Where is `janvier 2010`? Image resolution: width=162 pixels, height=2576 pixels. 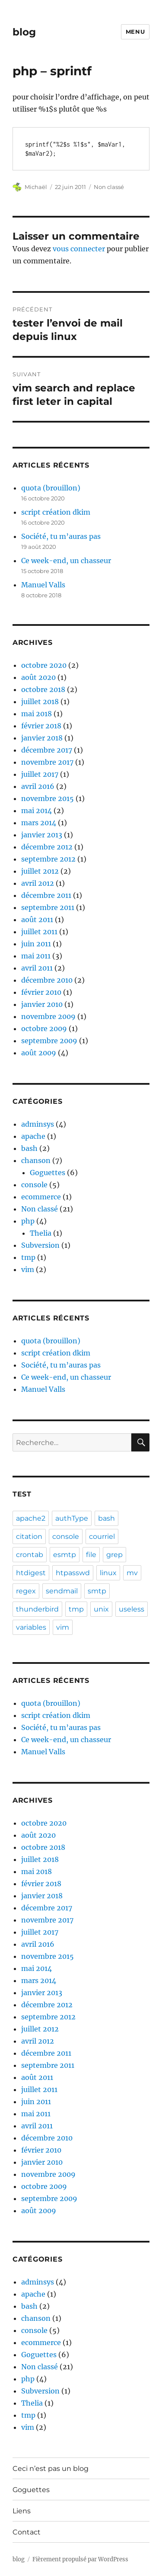 janvier 2010 is located at coordinates (42, 1004).